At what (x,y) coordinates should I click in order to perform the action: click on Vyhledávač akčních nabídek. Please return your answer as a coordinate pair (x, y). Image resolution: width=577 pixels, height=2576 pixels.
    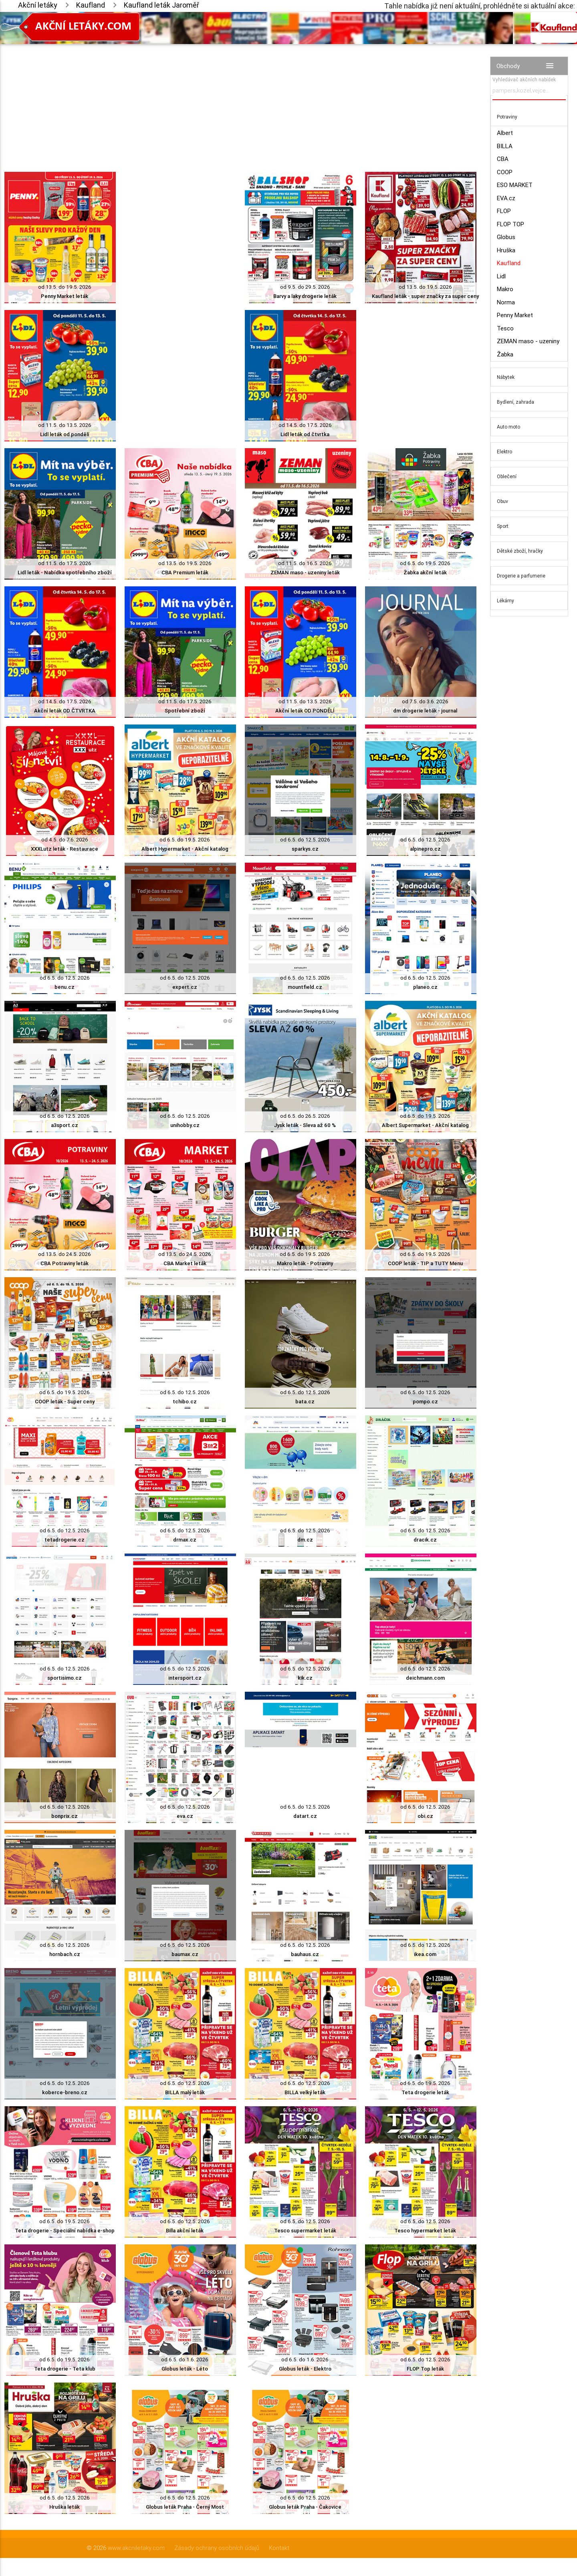
    Looking at the image, I should click on (524, 79).